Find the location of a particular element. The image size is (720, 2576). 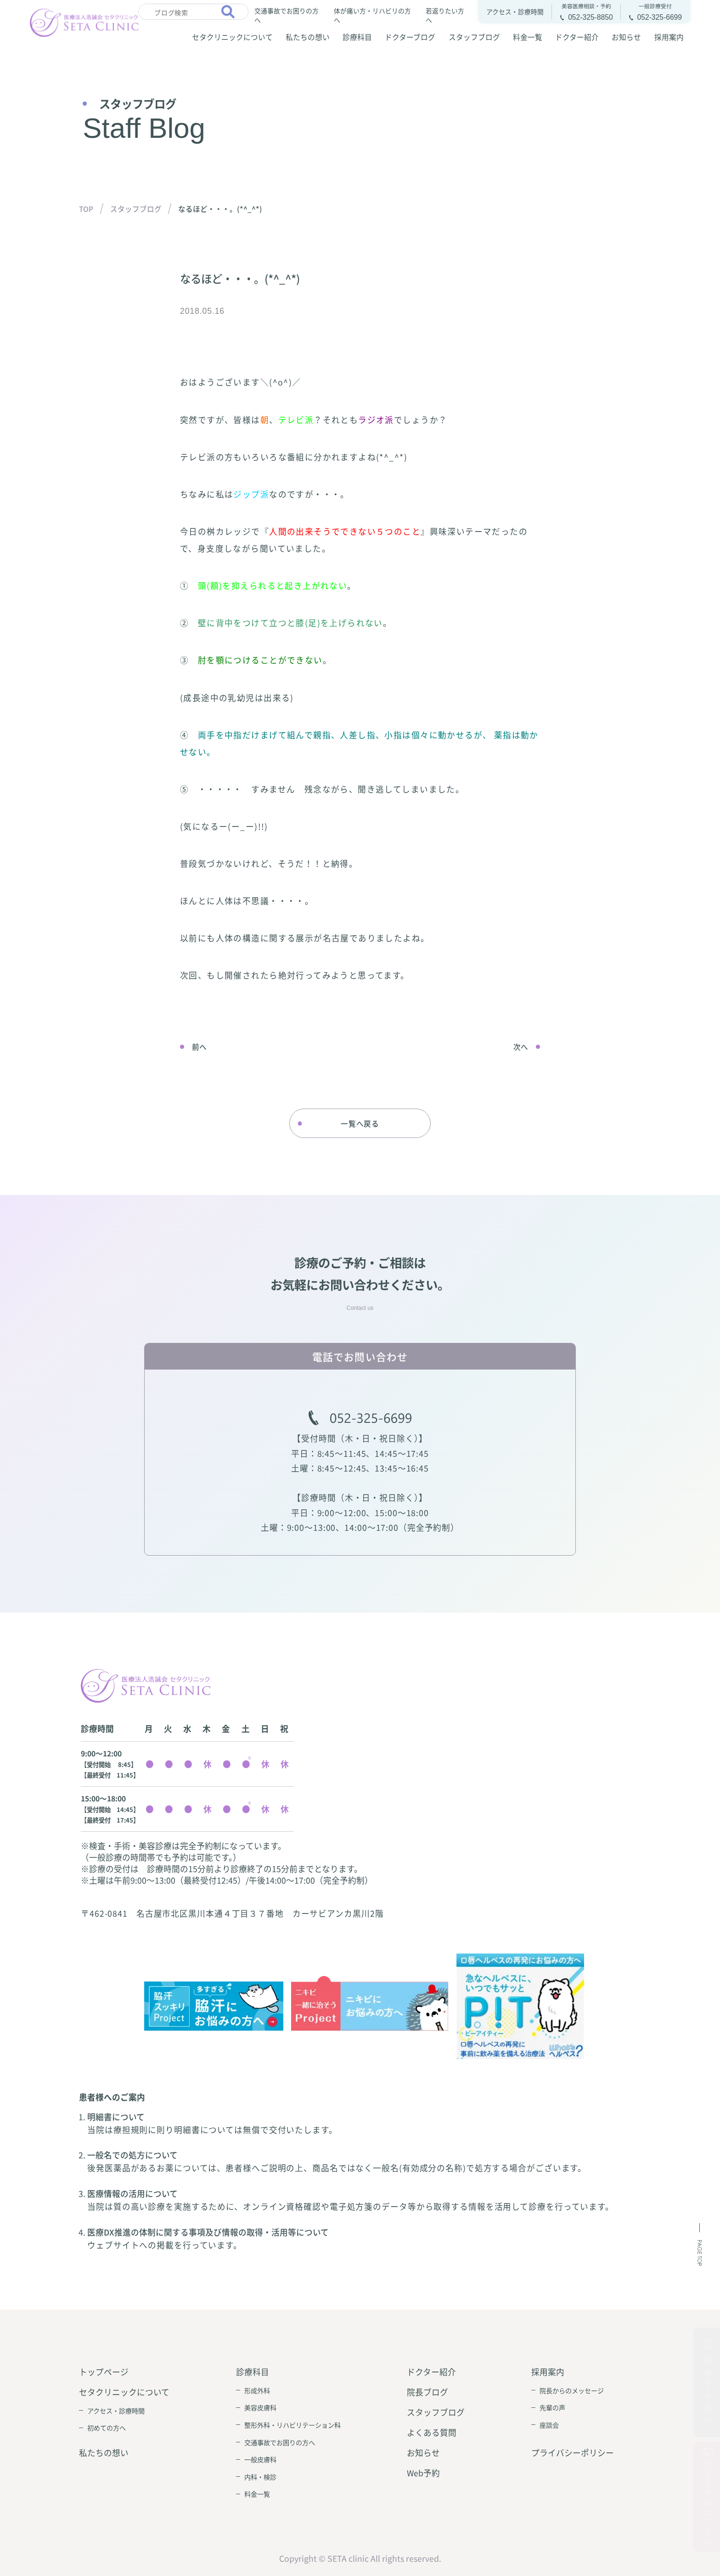

私たちの想い is located at coordinates (308, 37).